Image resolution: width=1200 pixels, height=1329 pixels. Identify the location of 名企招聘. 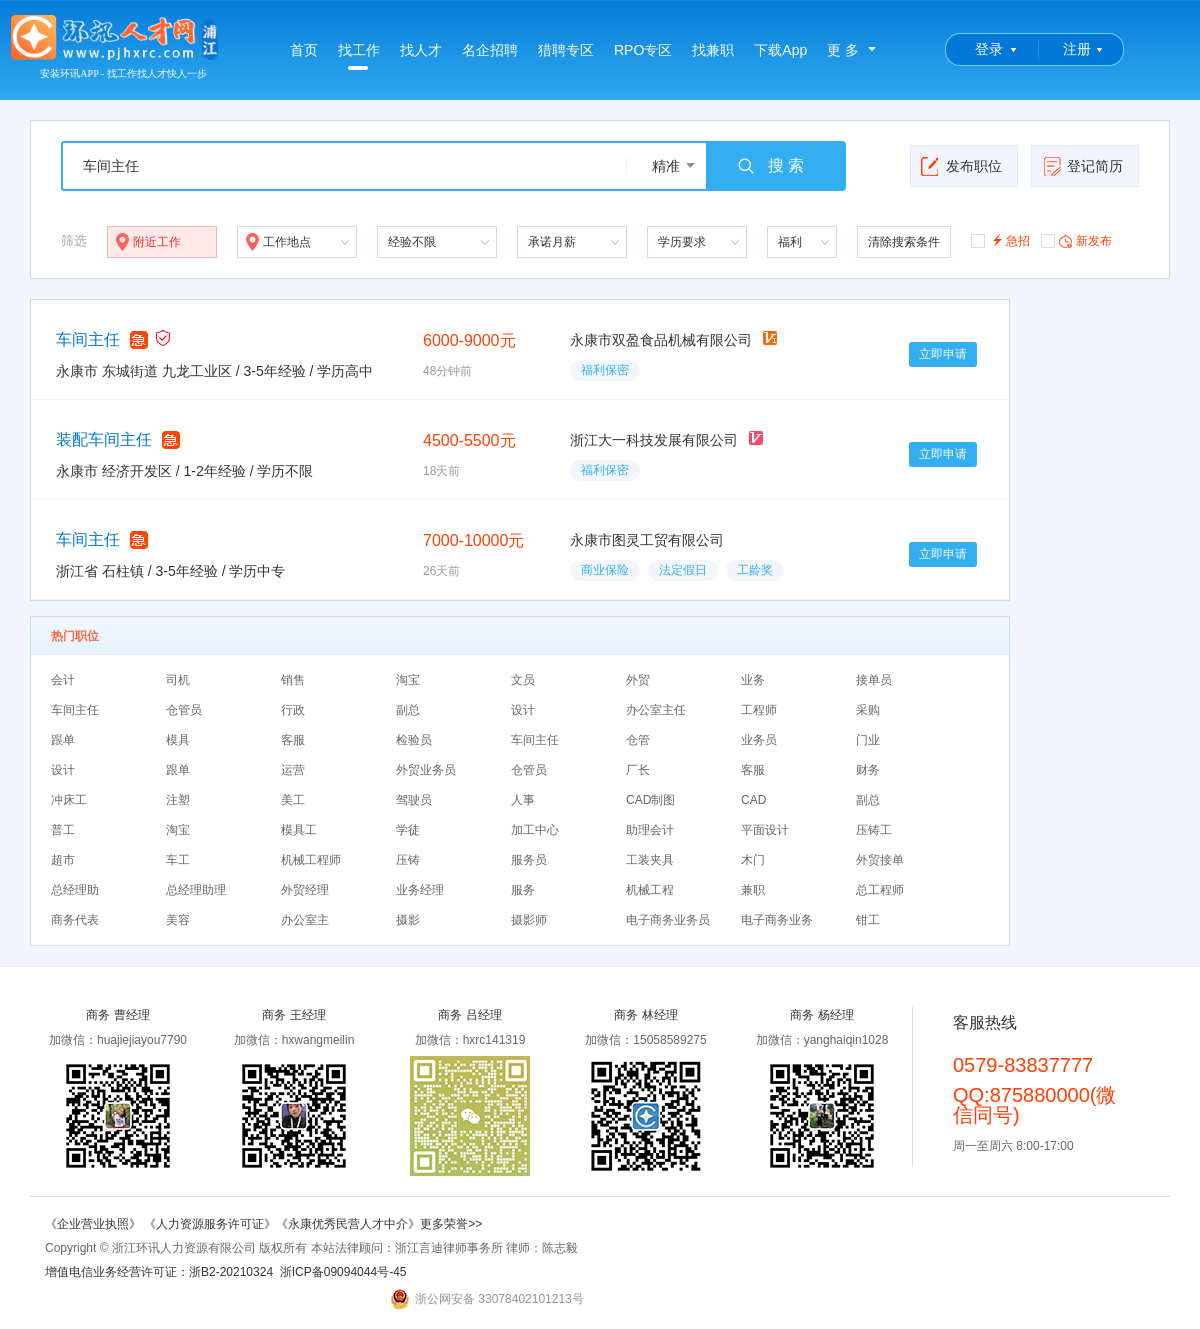
(490, 50).